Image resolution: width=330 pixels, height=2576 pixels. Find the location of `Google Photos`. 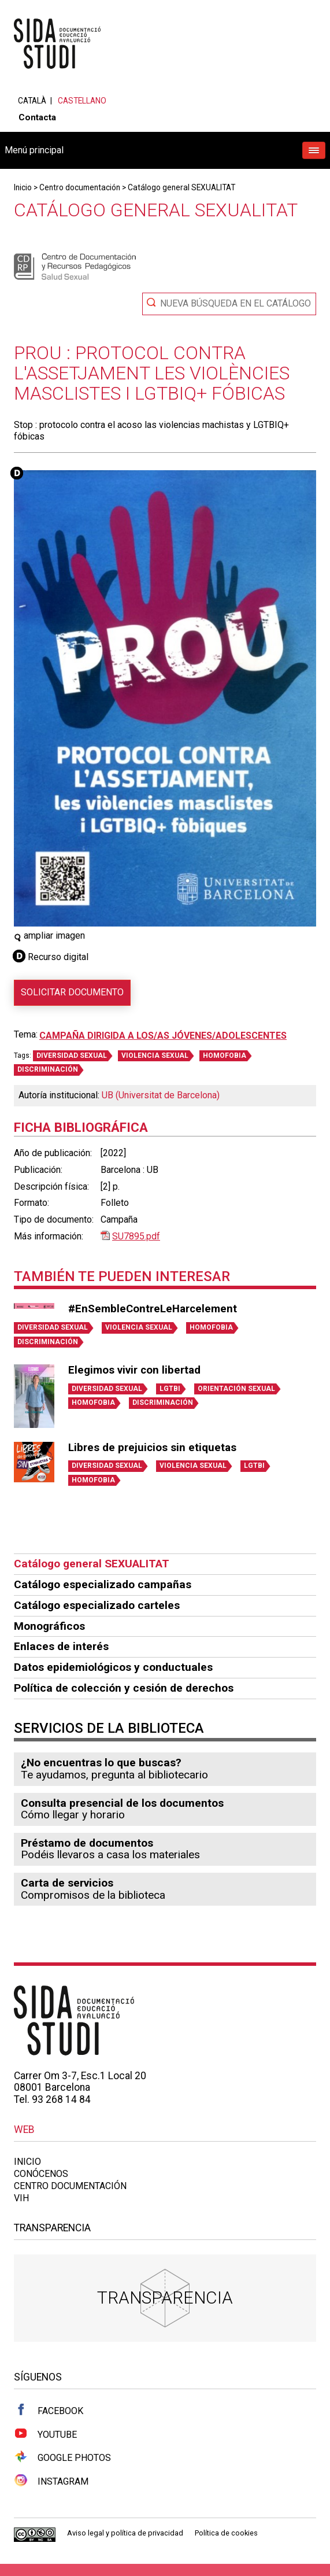

Google Photos is located at coordinates (62, 2456).